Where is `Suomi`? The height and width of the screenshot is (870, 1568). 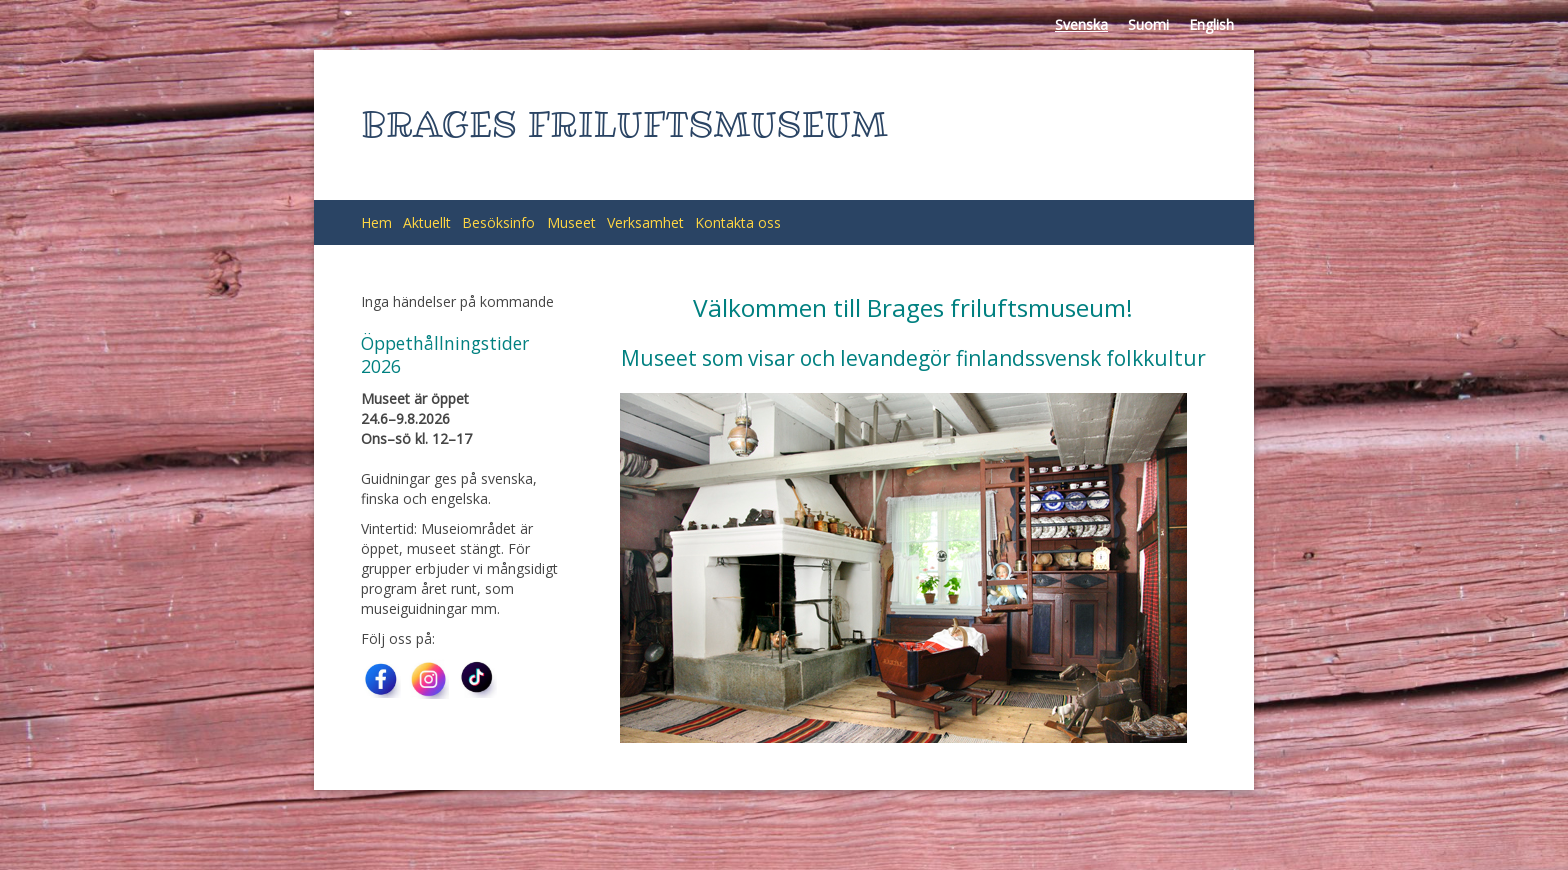
Suomi is located at coordinates (1148, 24).